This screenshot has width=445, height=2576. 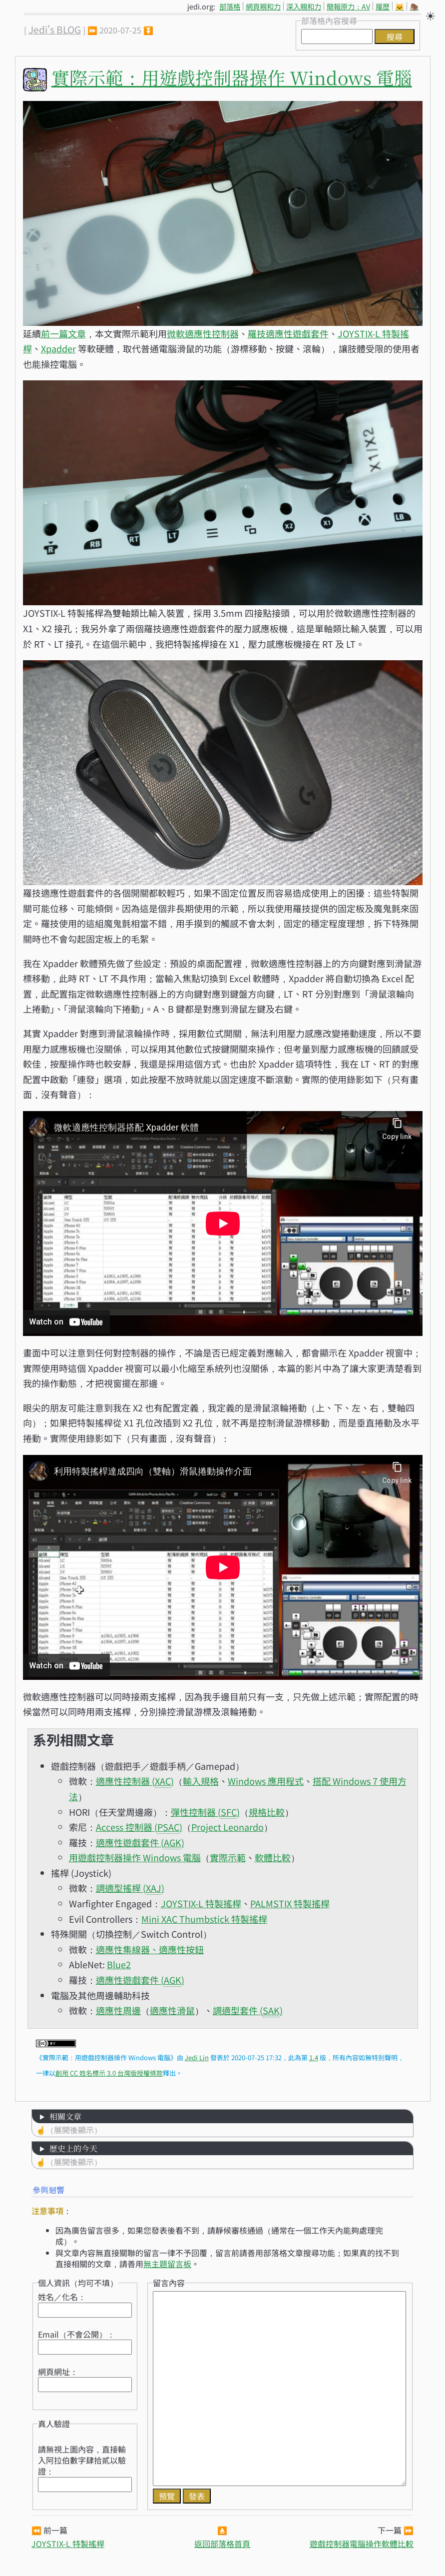 I want to click on Xpadder, so click(x=58, y=348).